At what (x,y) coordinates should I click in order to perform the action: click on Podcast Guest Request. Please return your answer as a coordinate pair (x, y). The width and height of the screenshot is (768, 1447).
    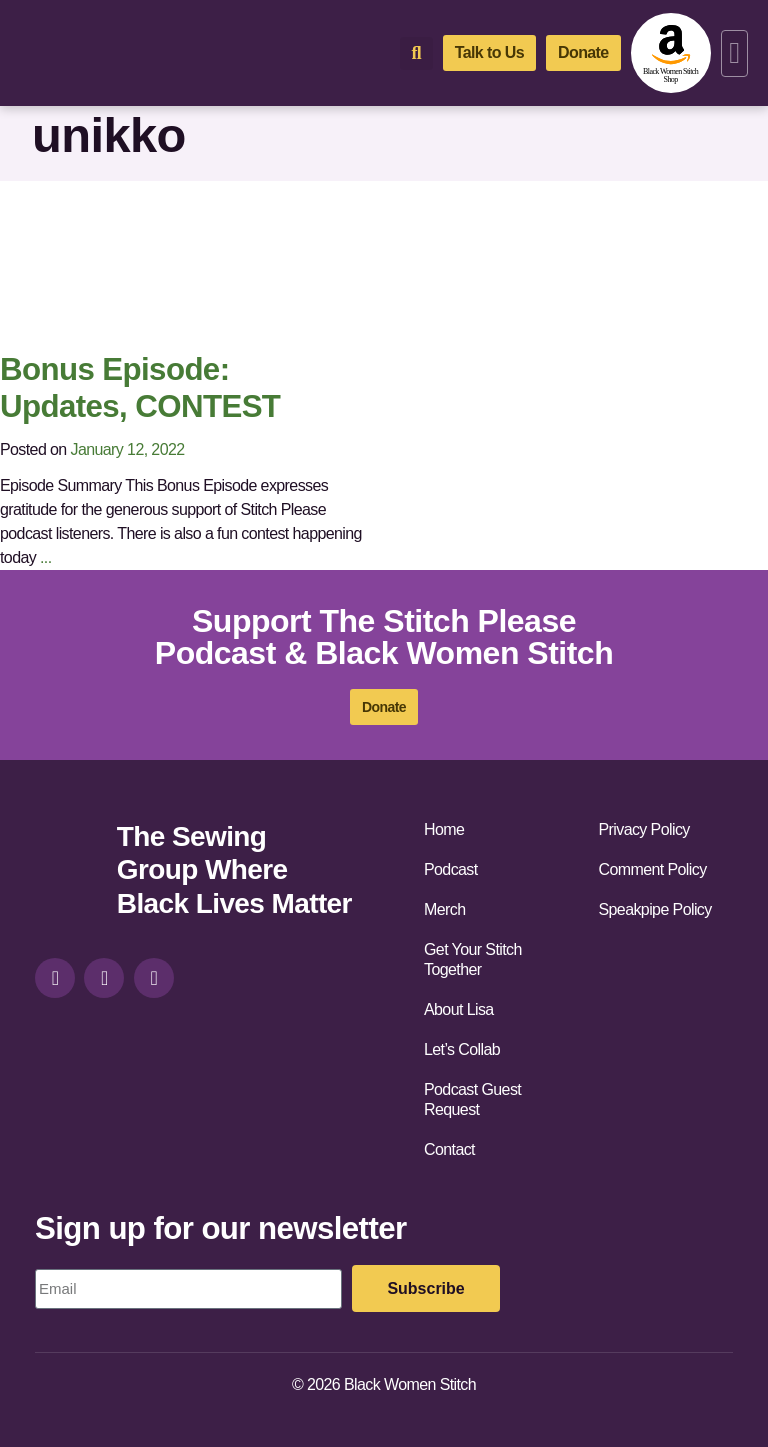
    Looking at the image, I should click on (472, 1099).